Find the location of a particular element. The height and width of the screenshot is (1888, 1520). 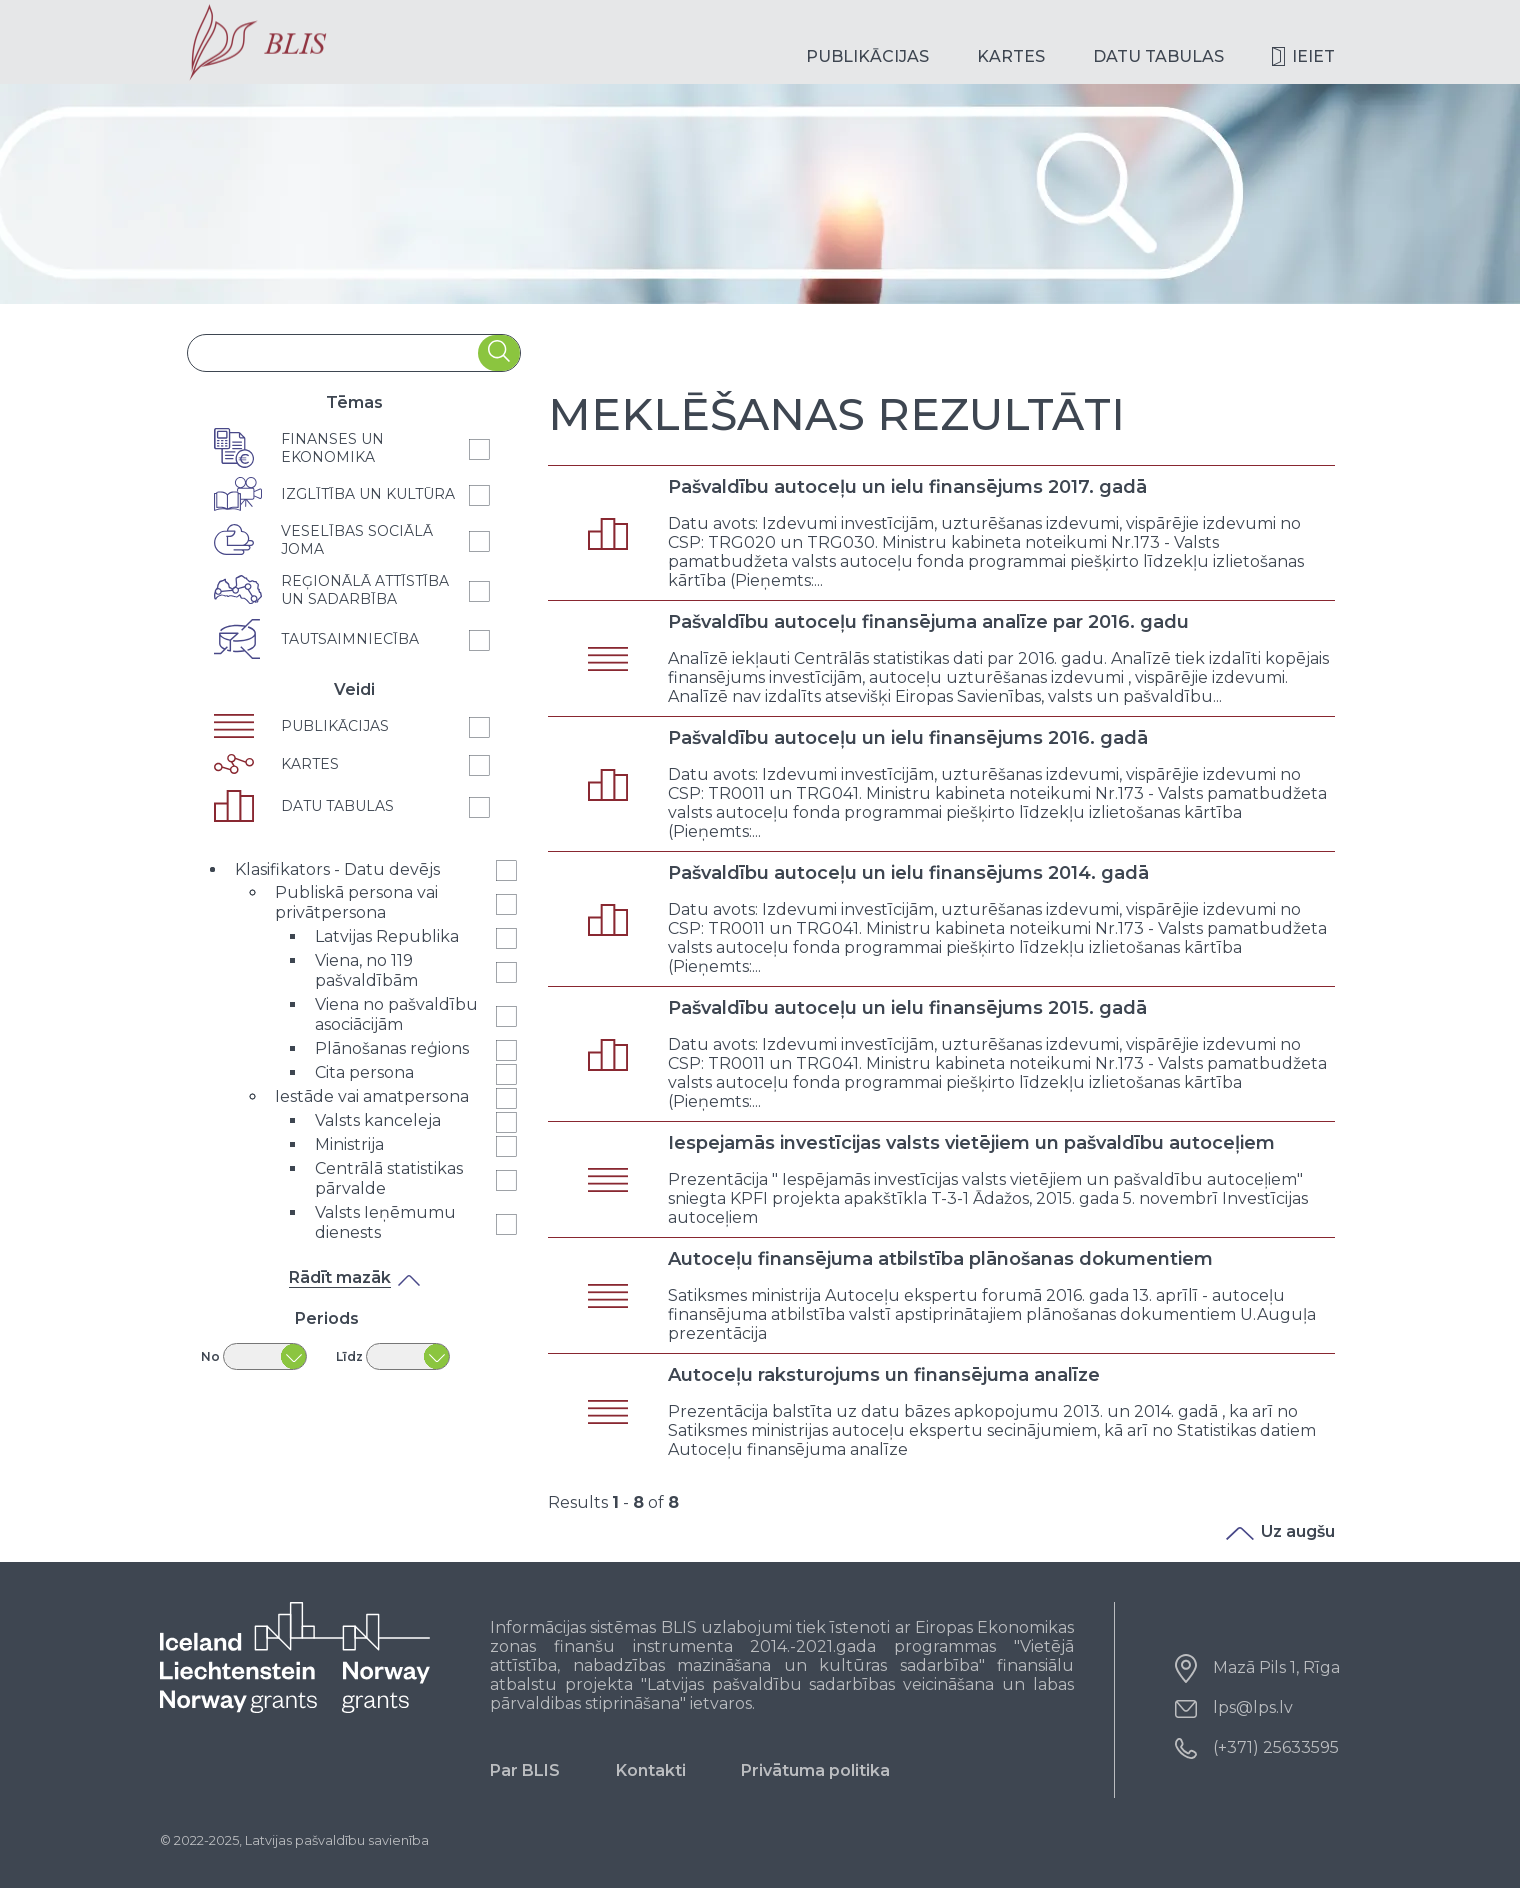

Uz augšu is located at coordinates (1280, 1531).